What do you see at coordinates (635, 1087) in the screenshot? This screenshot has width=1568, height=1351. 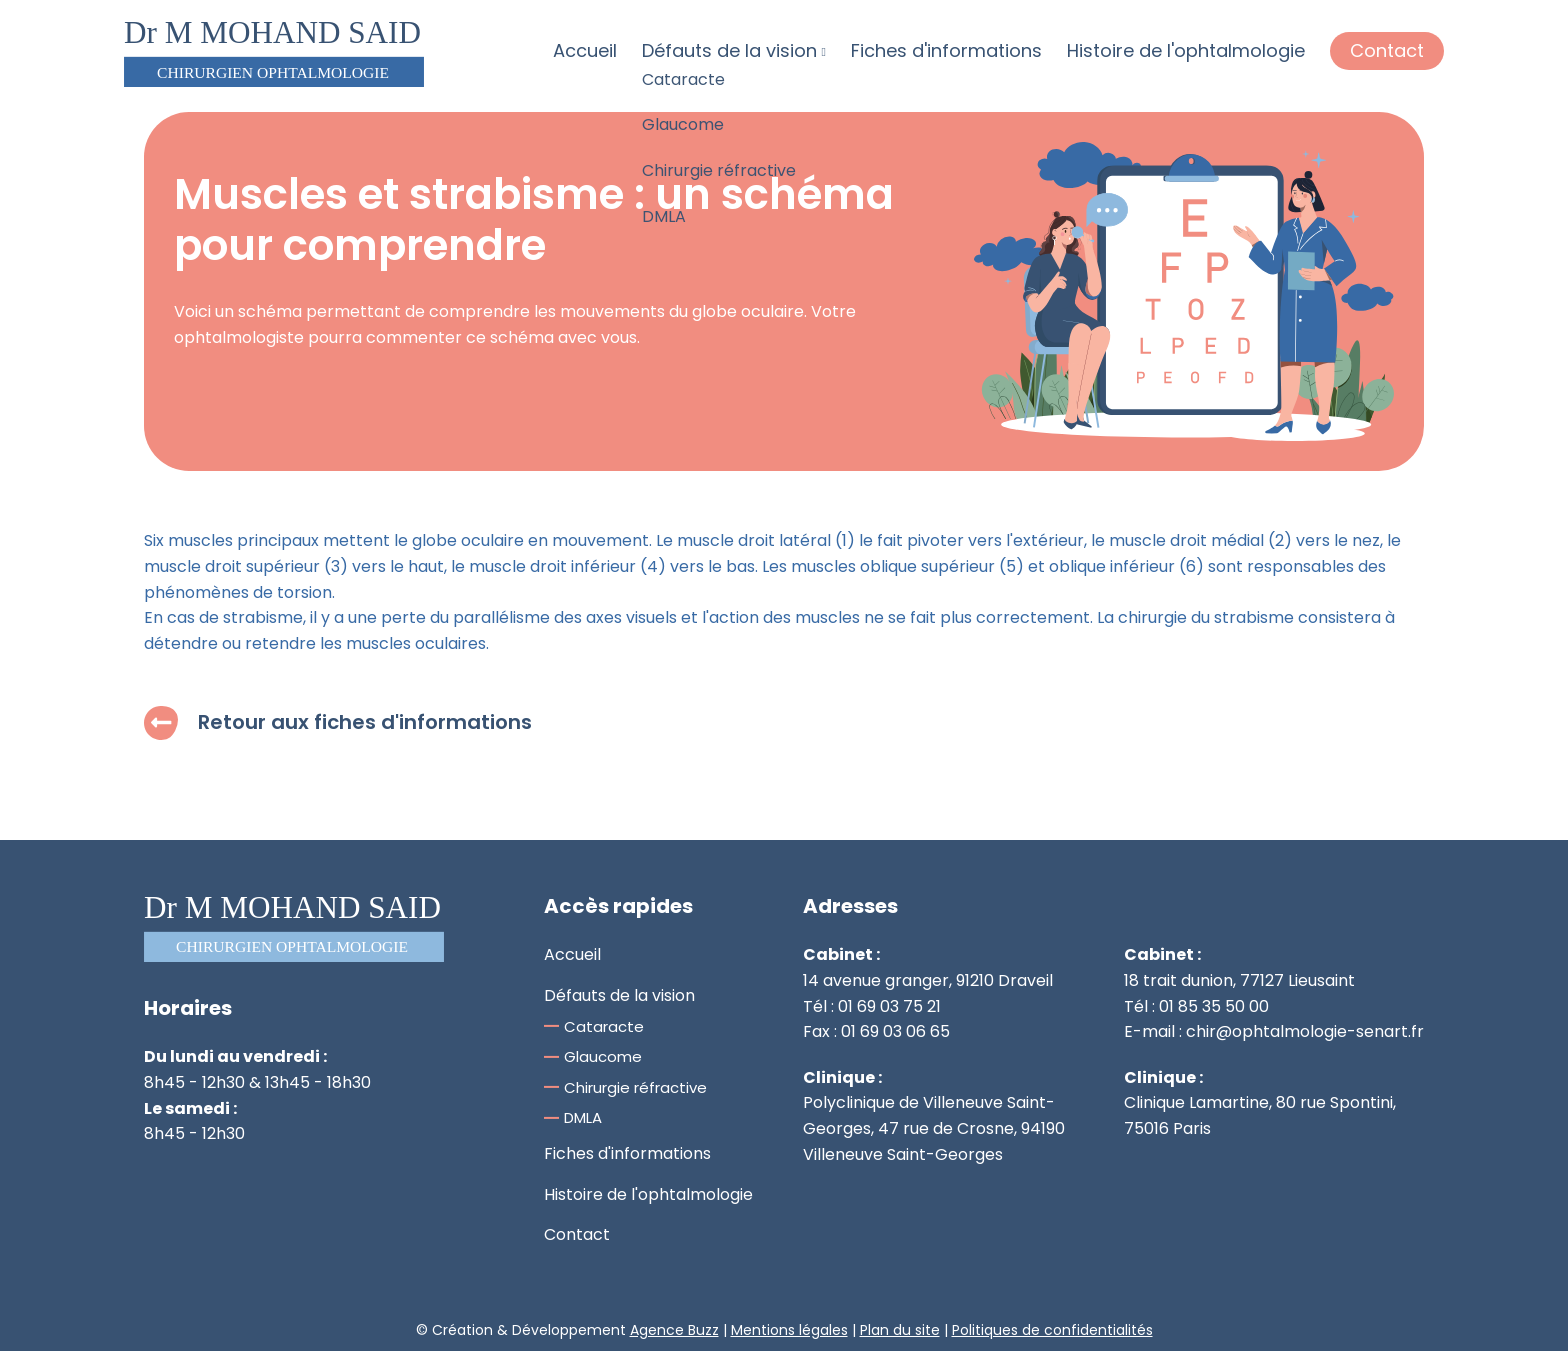 I see `Chirurgie réfractive` at bounding box center [635, 1087].